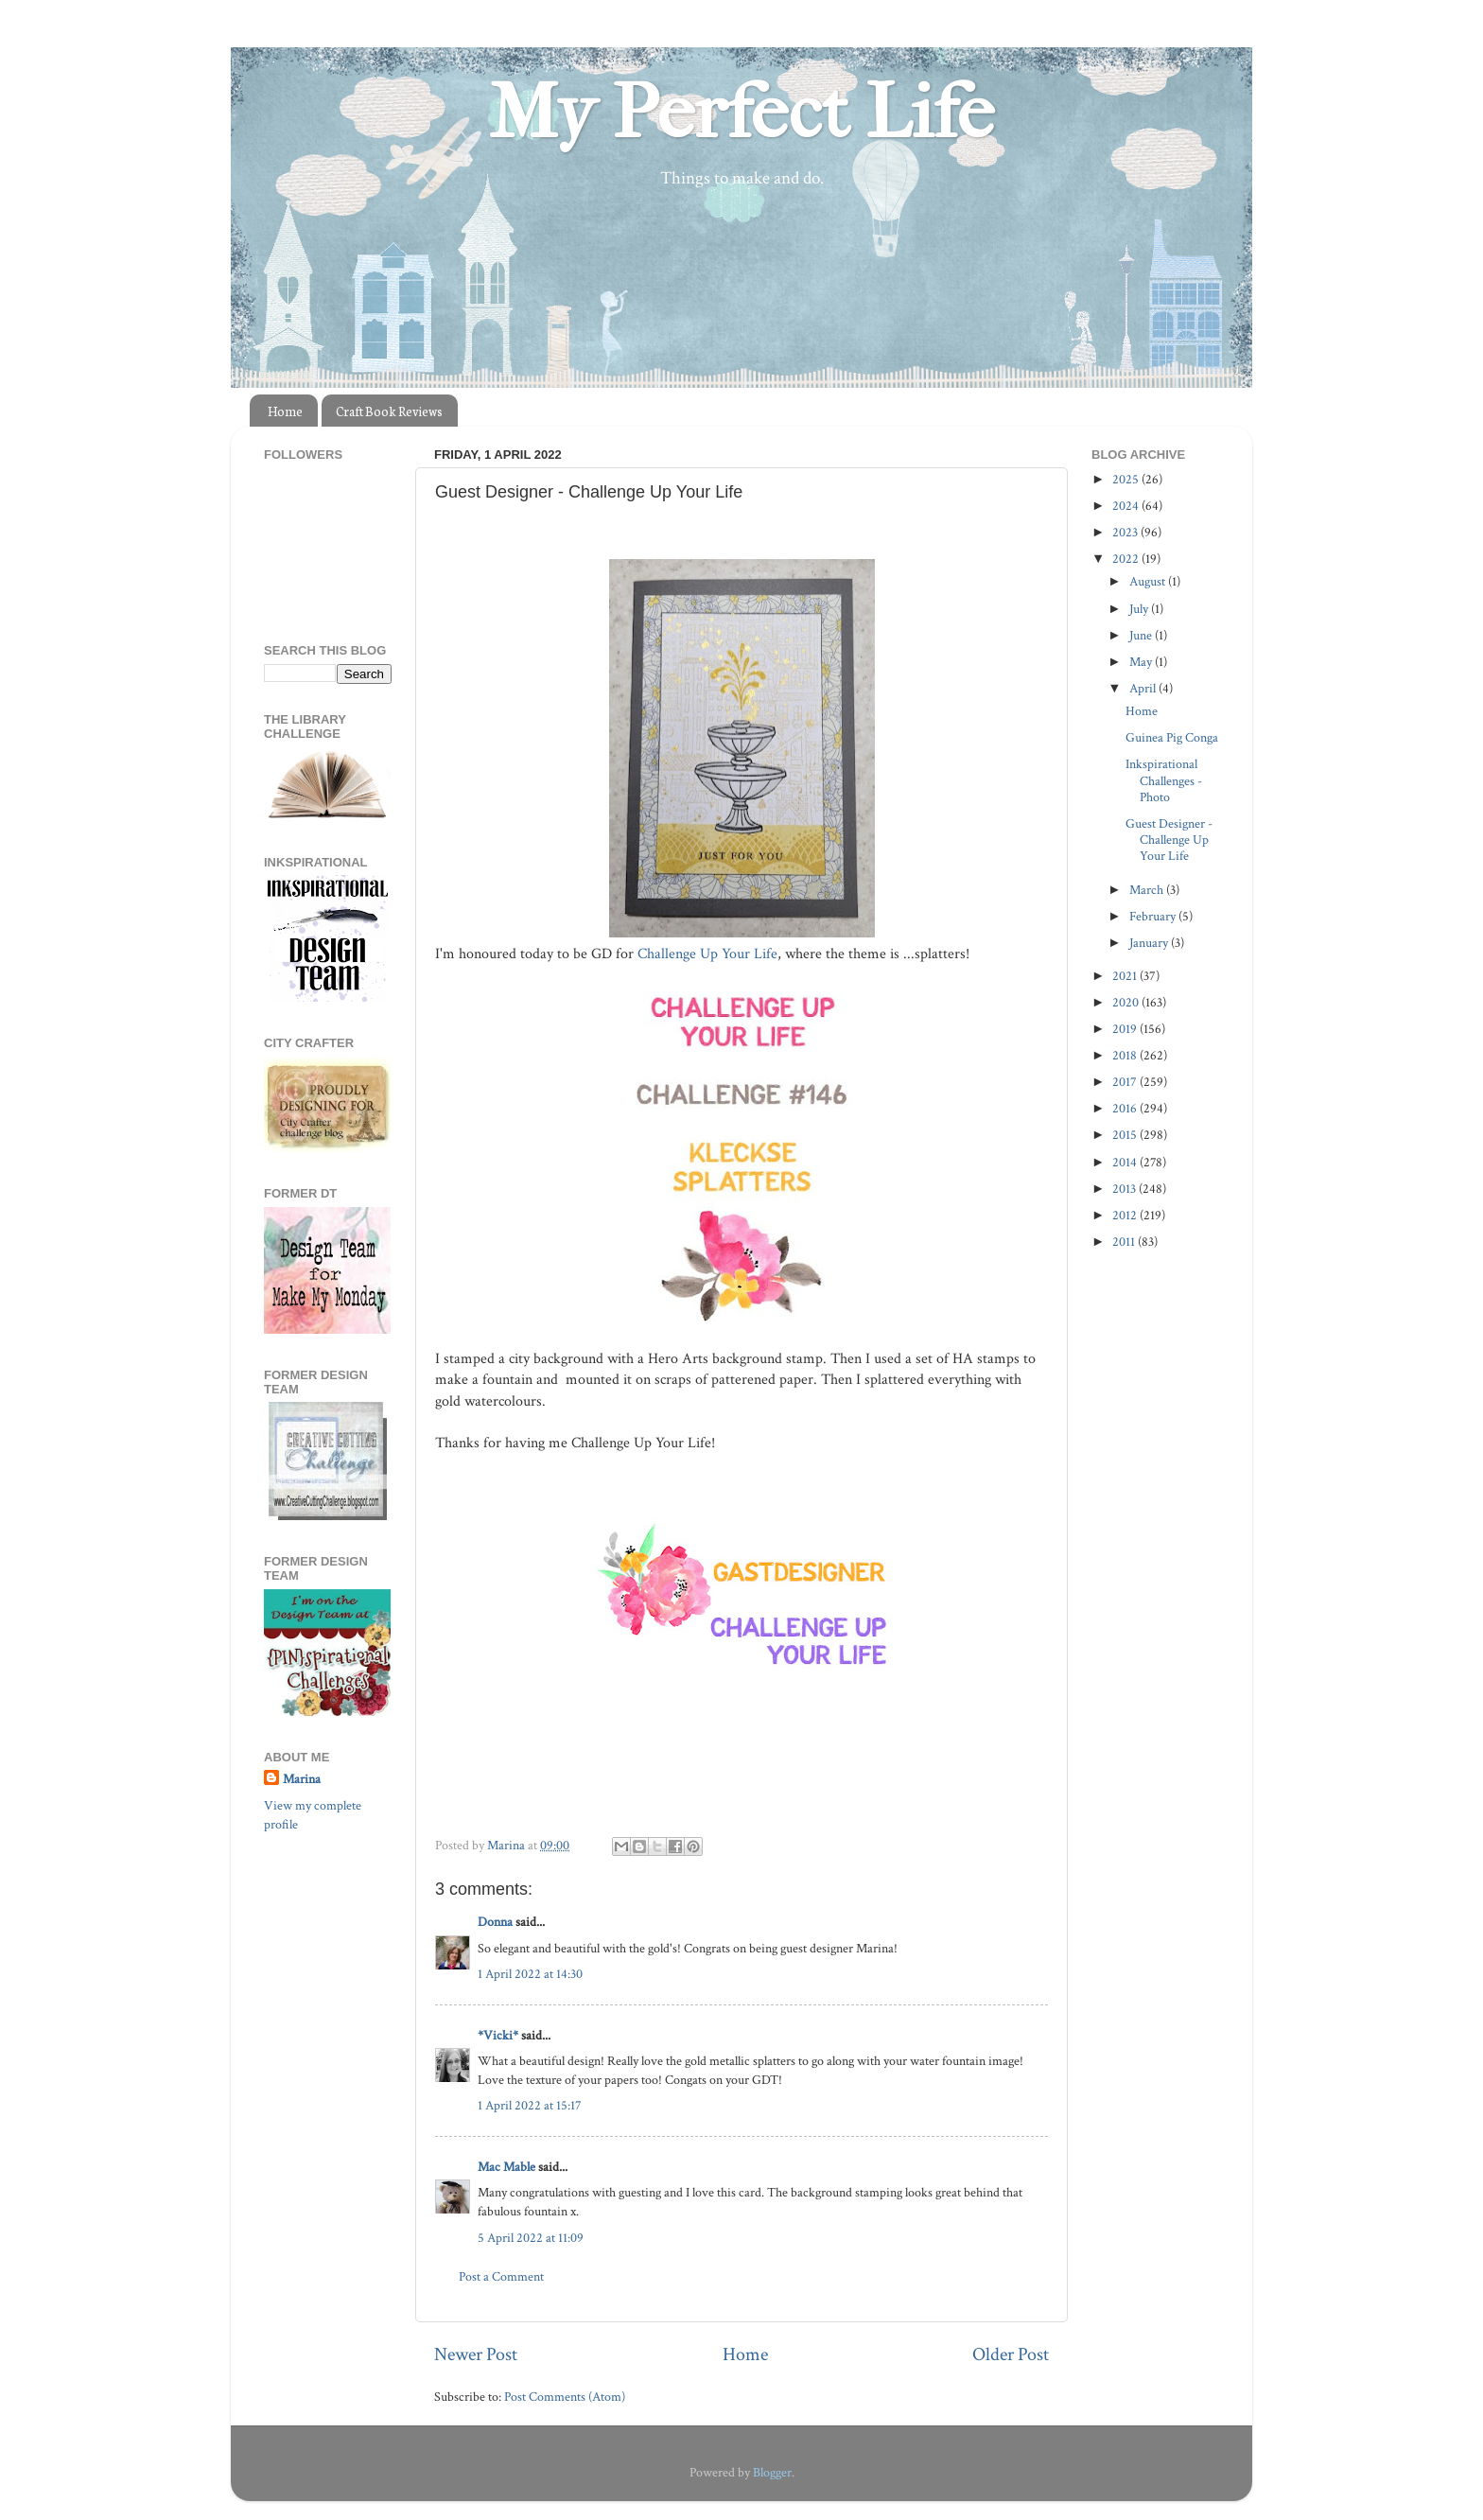 The image size is (1483, 2520). Describe the element at coordinates (1150, 943) in the screenshot. I see `January` at that location.